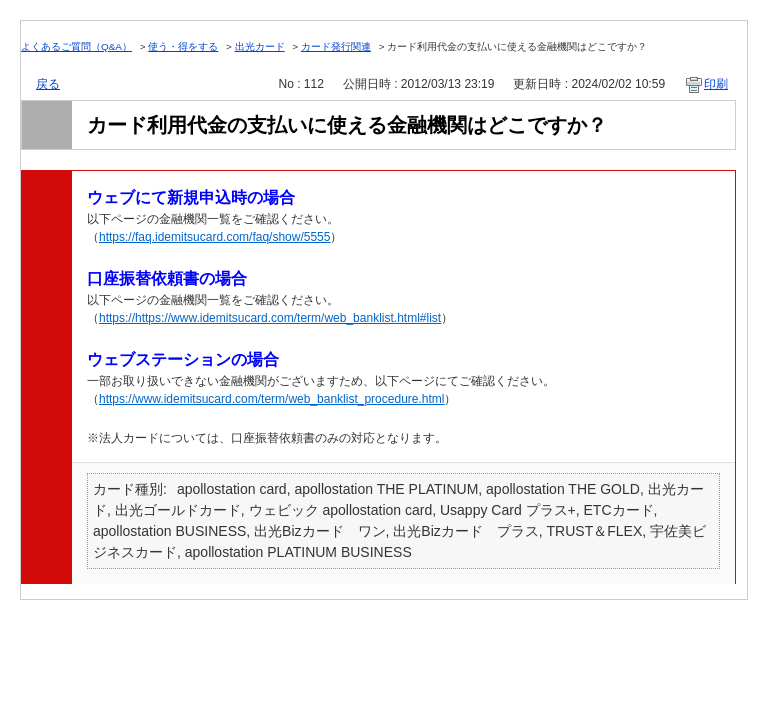  Describe the element at coordinates (260, 46) in the screenshot. I see `出光カード` at that location.